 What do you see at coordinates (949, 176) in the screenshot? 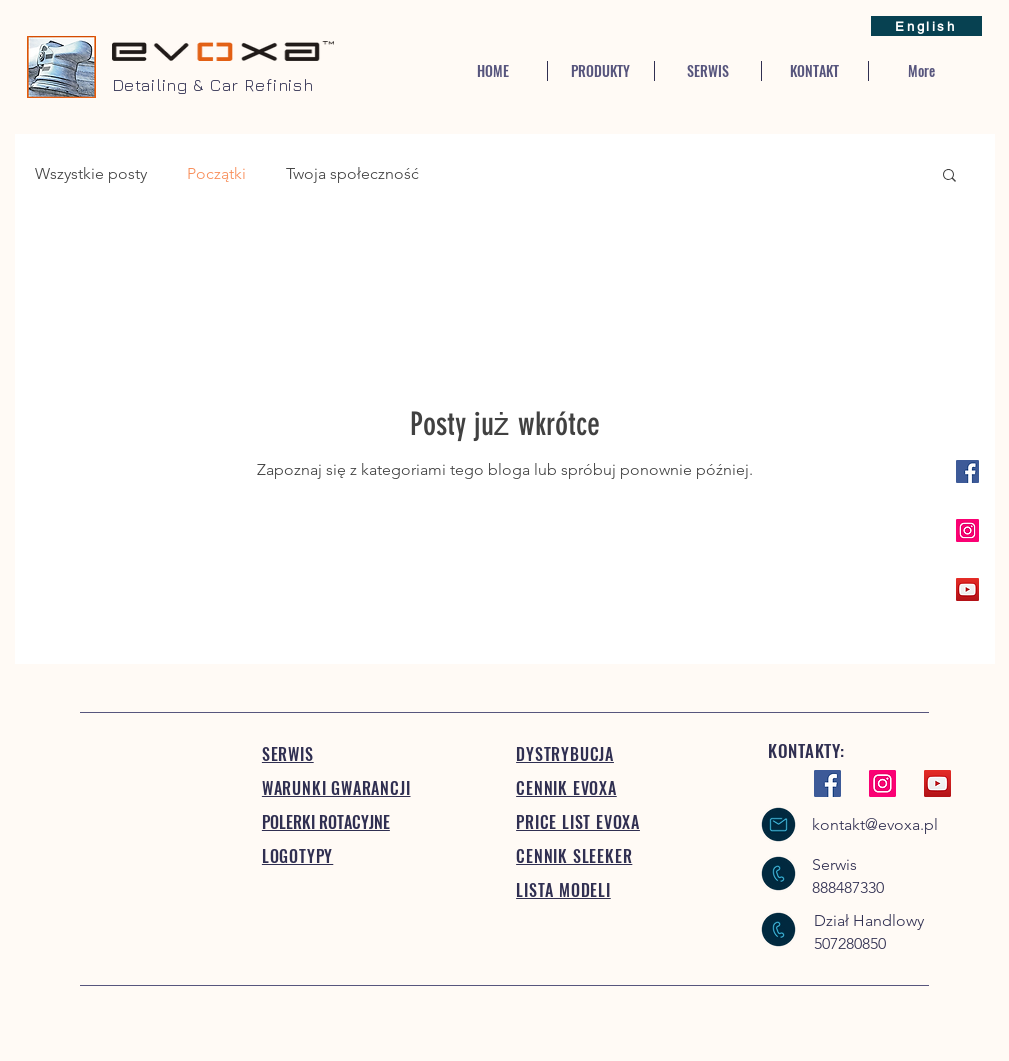
I see `[button]` at bounding box center [949, 176].